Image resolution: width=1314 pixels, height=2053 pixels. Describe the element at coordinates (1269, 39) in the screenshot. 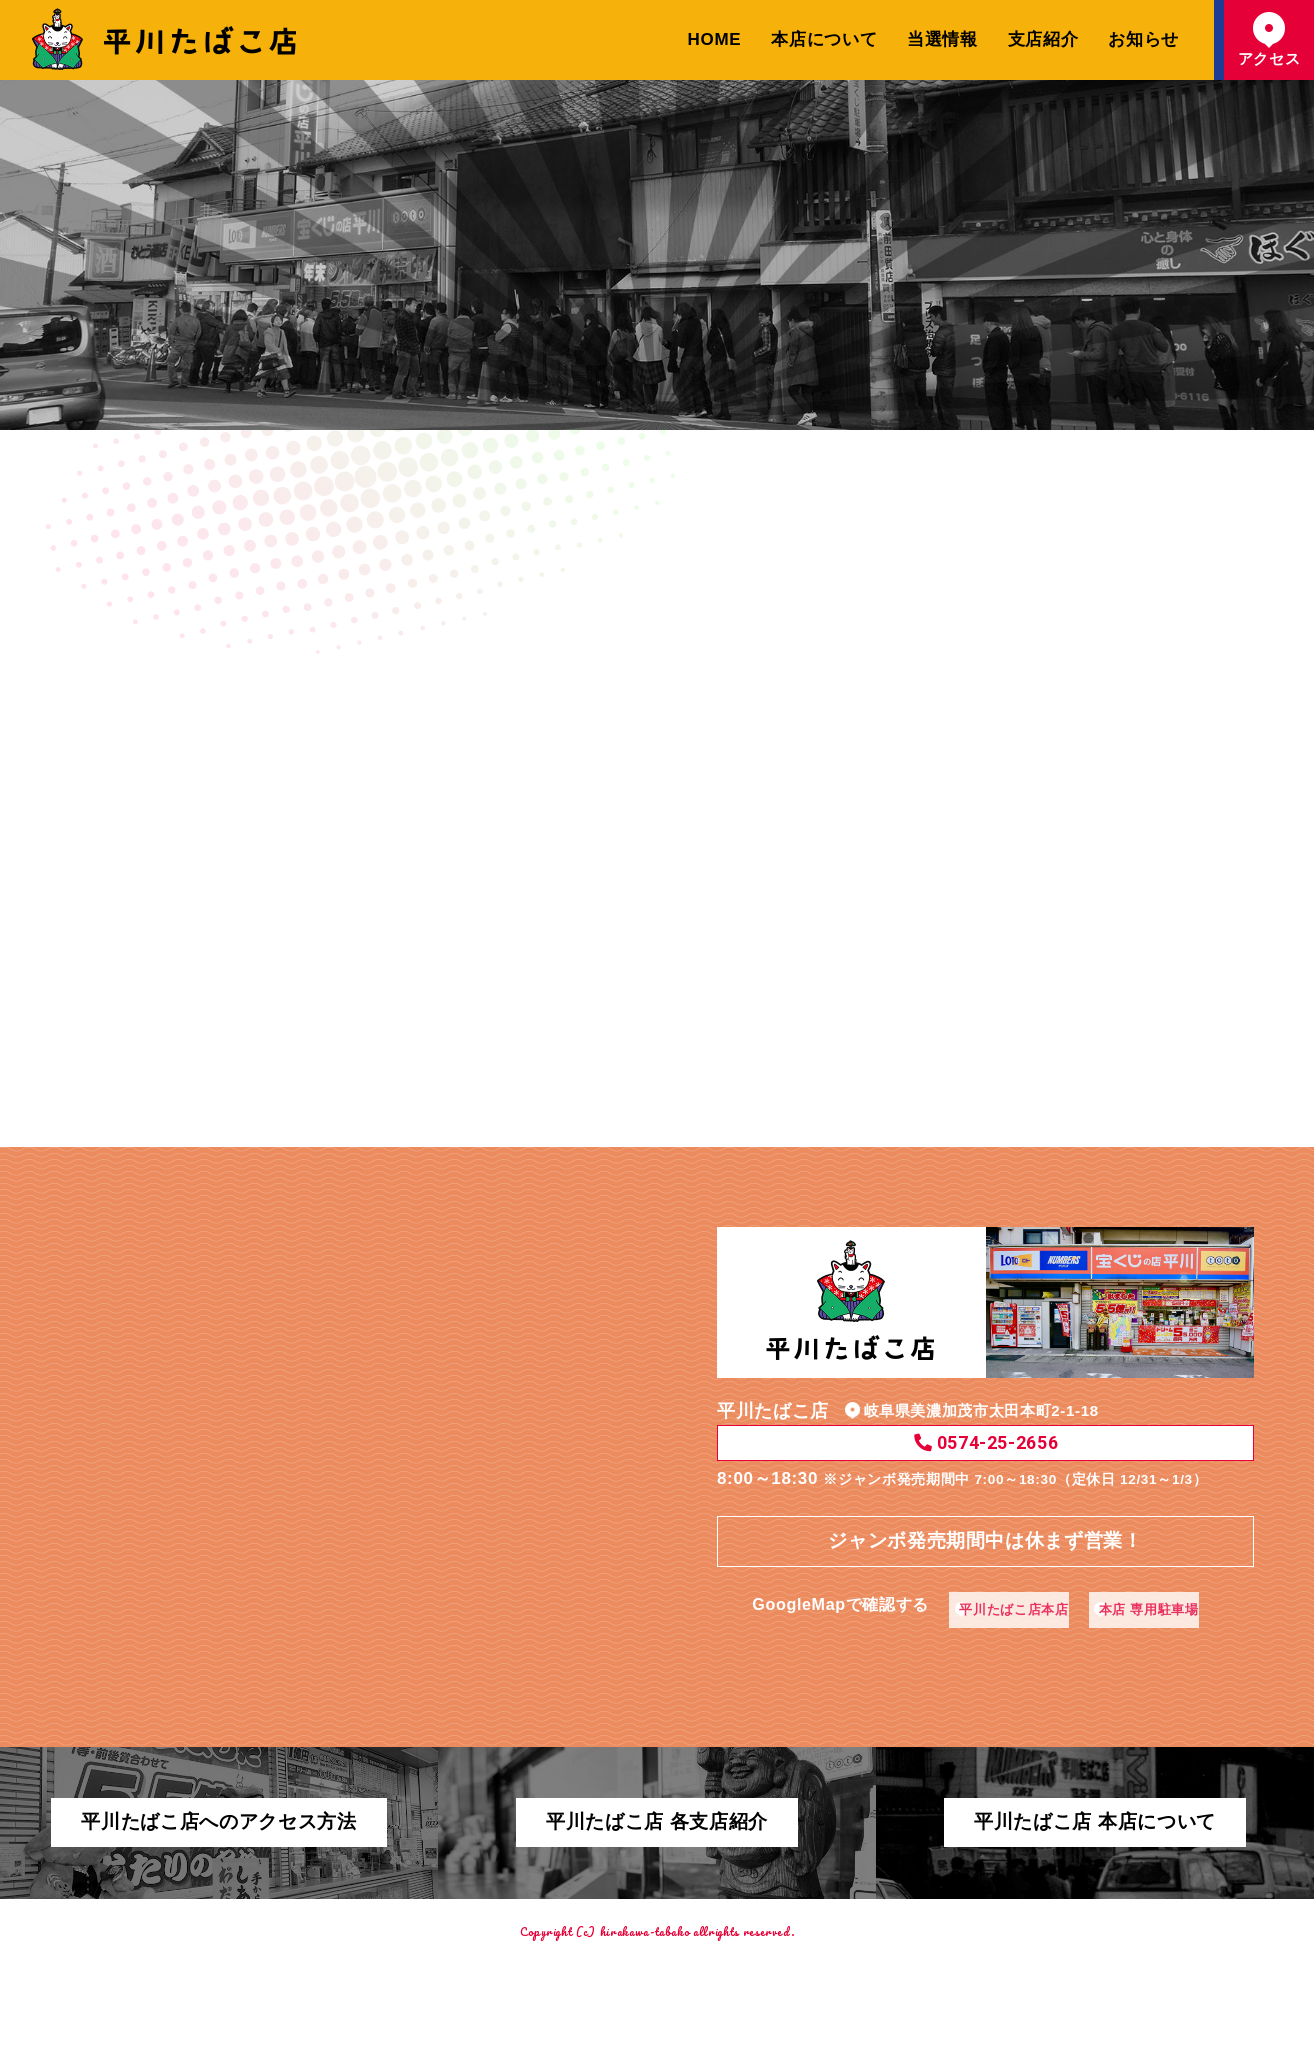

I see `アクセス` at that location.